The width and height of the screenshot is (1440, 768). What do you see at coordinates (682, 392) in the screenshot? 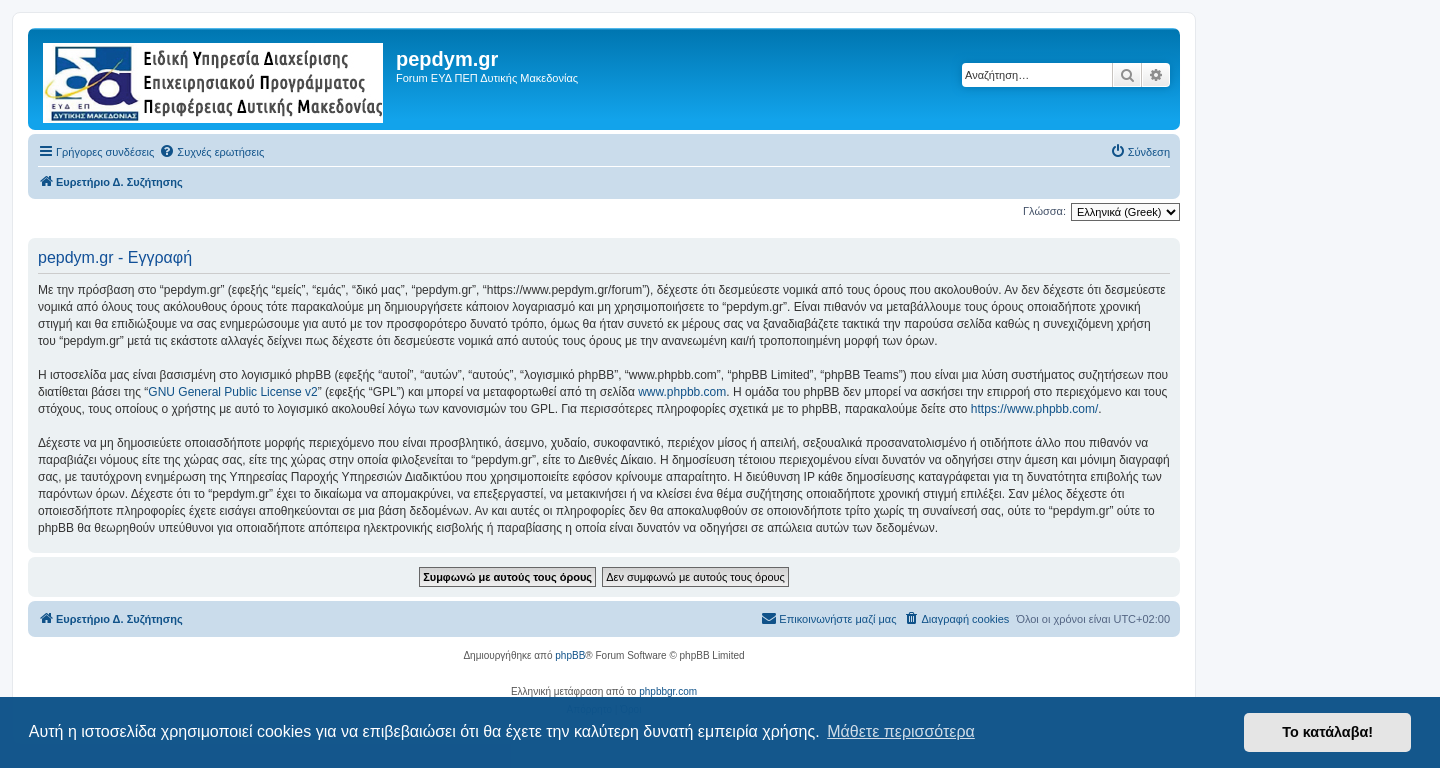
I see `www.phpbb.com` at bounding box center [682, 392].